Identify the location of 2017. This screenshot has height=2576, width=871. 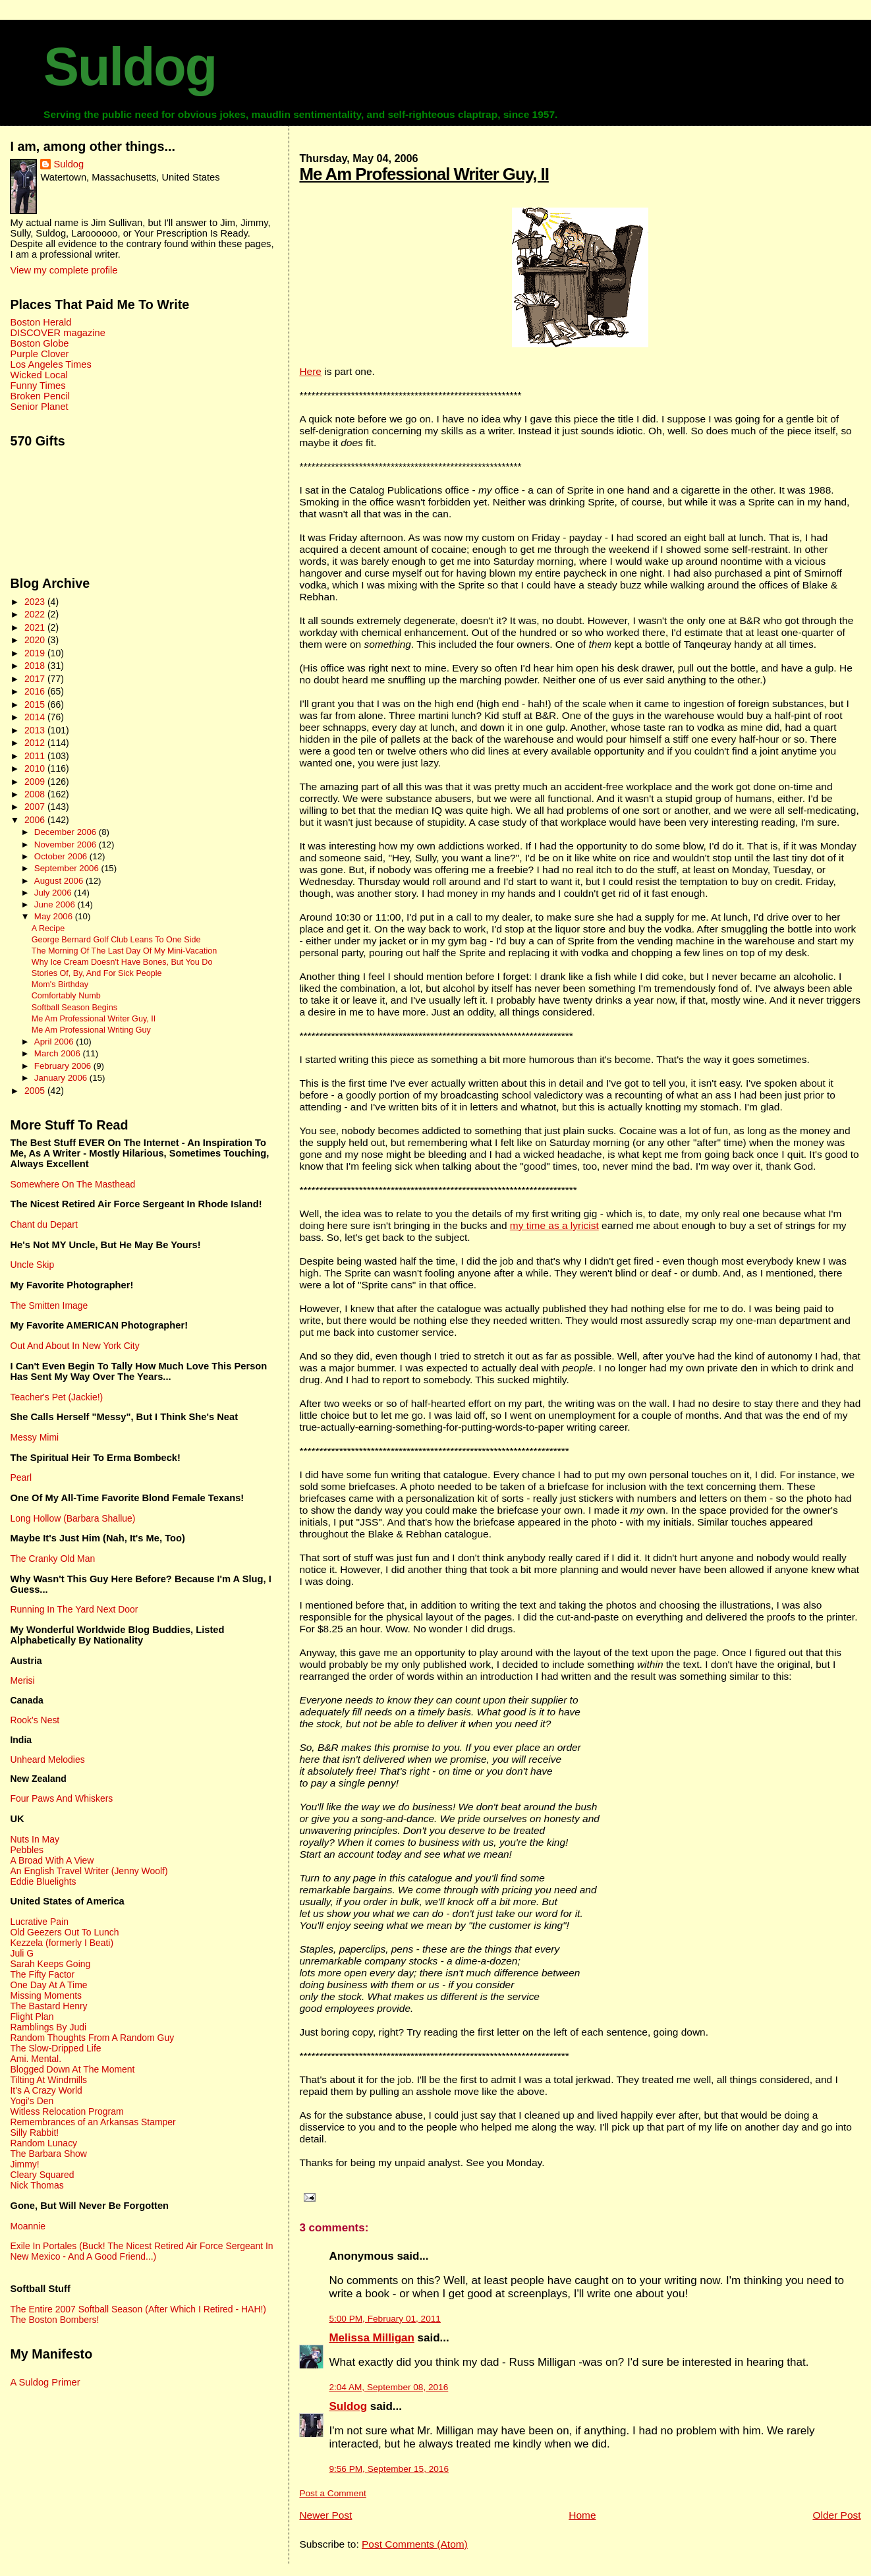
(35, 678).